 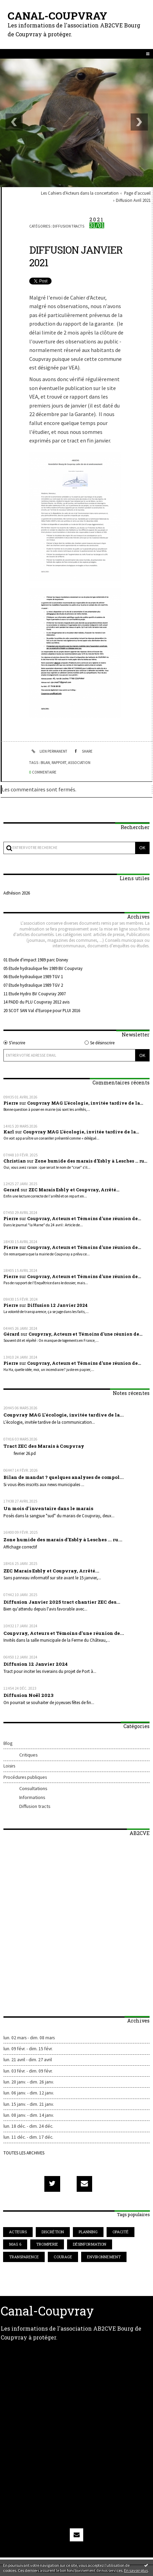 I want to click on lun. 03 févr. - dim. 09 févr., so click(x=28, y=2071).